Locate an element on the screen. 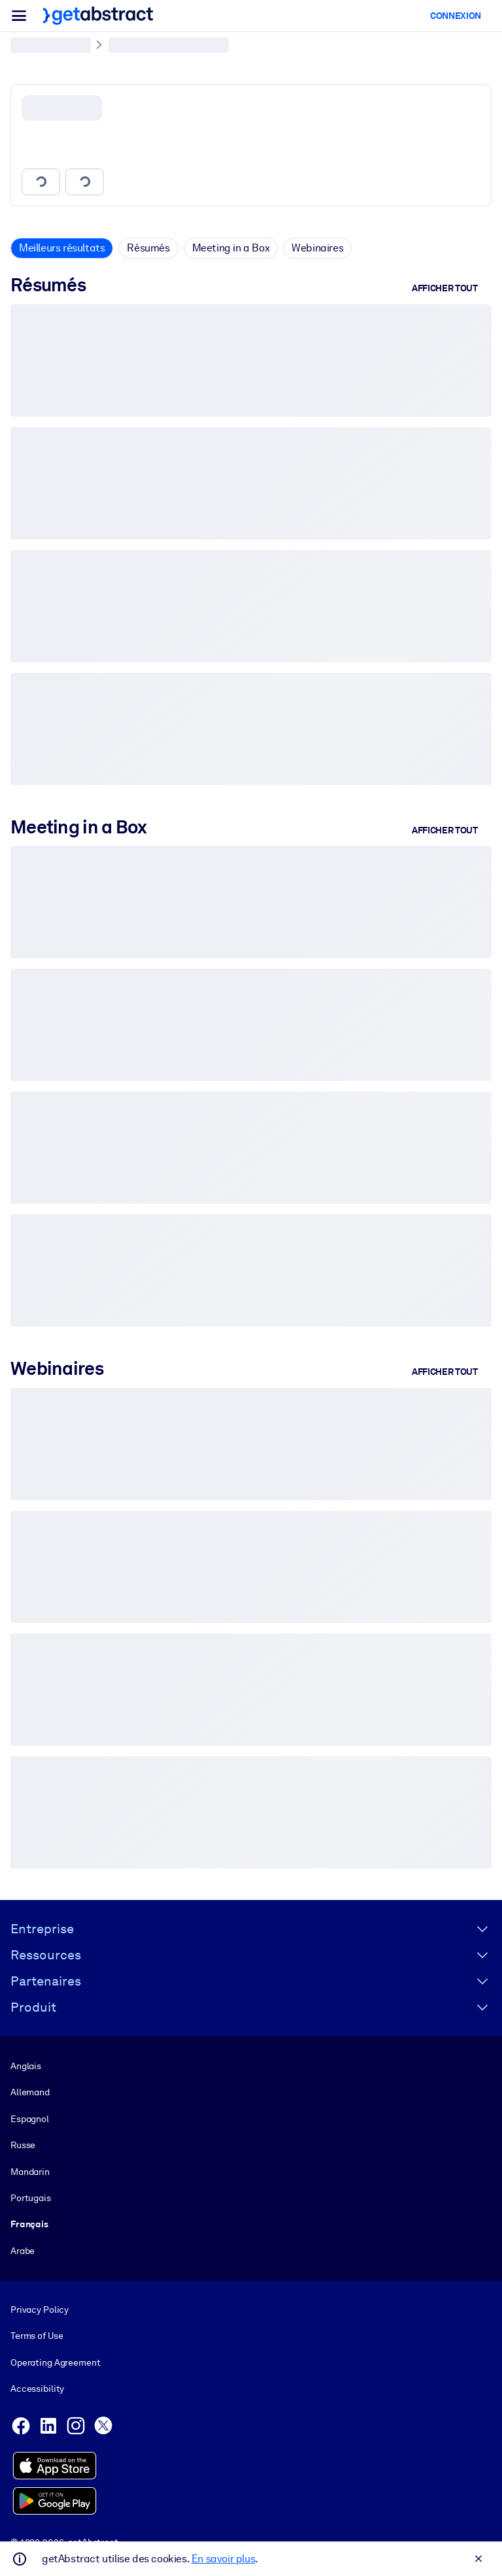  Terms of Use is located at coordinates (36, 2336).